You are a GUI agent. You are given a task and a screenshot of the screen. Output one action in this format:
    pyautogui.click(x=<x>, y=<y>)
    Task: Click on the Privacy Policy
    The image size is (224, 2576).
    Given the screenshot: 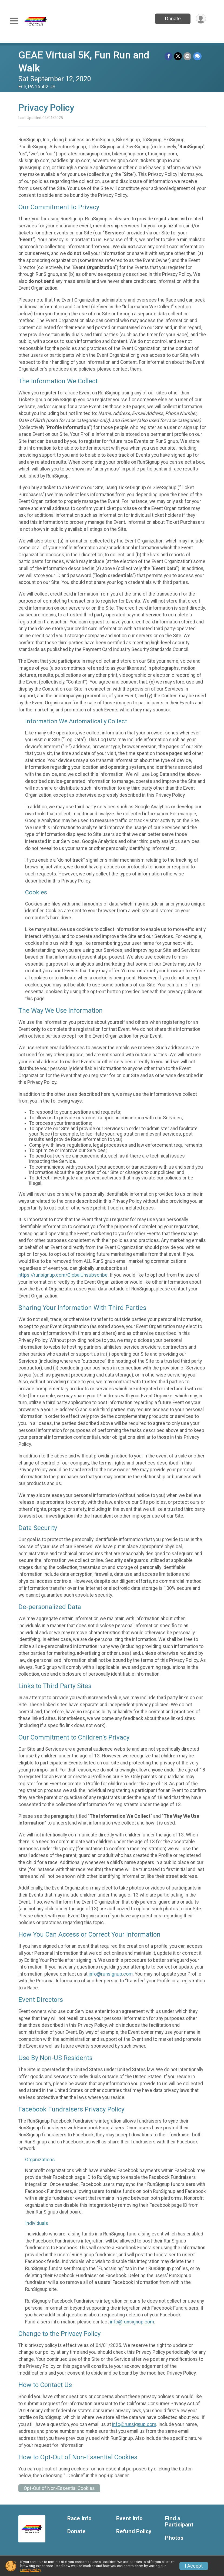 What is the action you would take?
    pyautogui.click(x=30, y=2570)
    